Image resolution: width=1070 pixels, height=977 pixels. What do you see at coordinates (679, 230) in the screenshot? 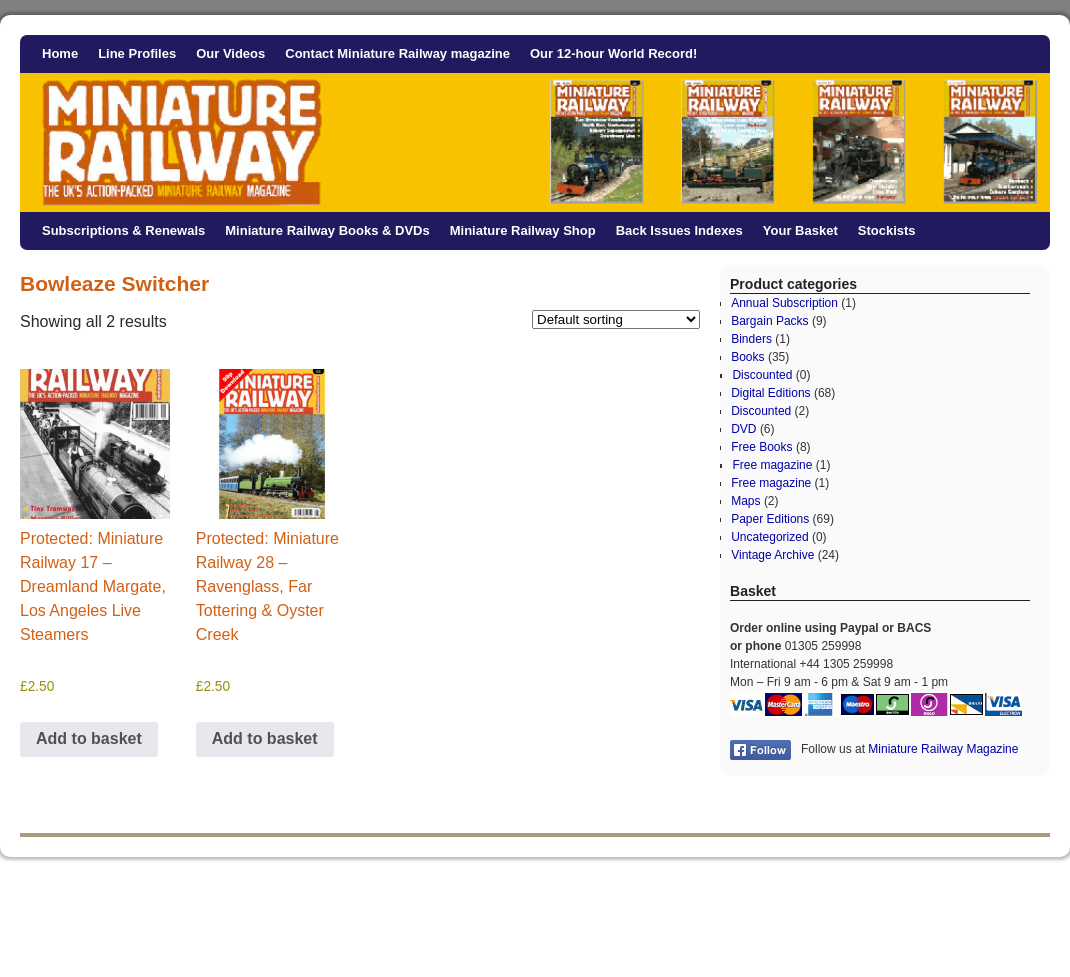
I see `Back Issues Indexes` at bounding box center [679, 230].